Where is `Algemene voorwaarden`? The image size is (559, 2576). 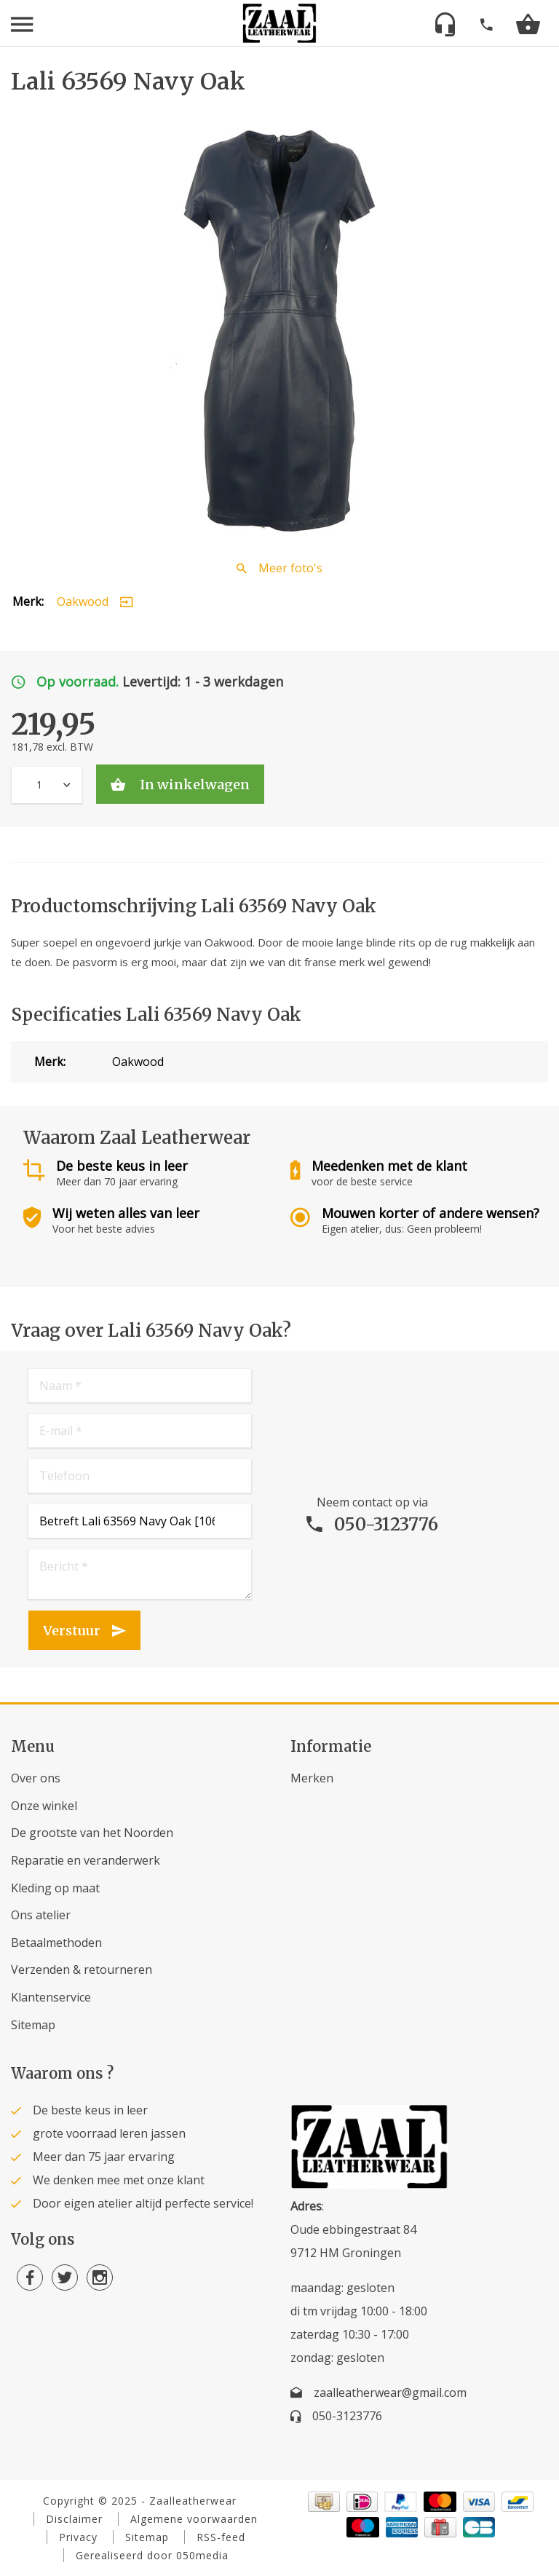
Algemene voorwaarden is located at coordinates (194, 2519).